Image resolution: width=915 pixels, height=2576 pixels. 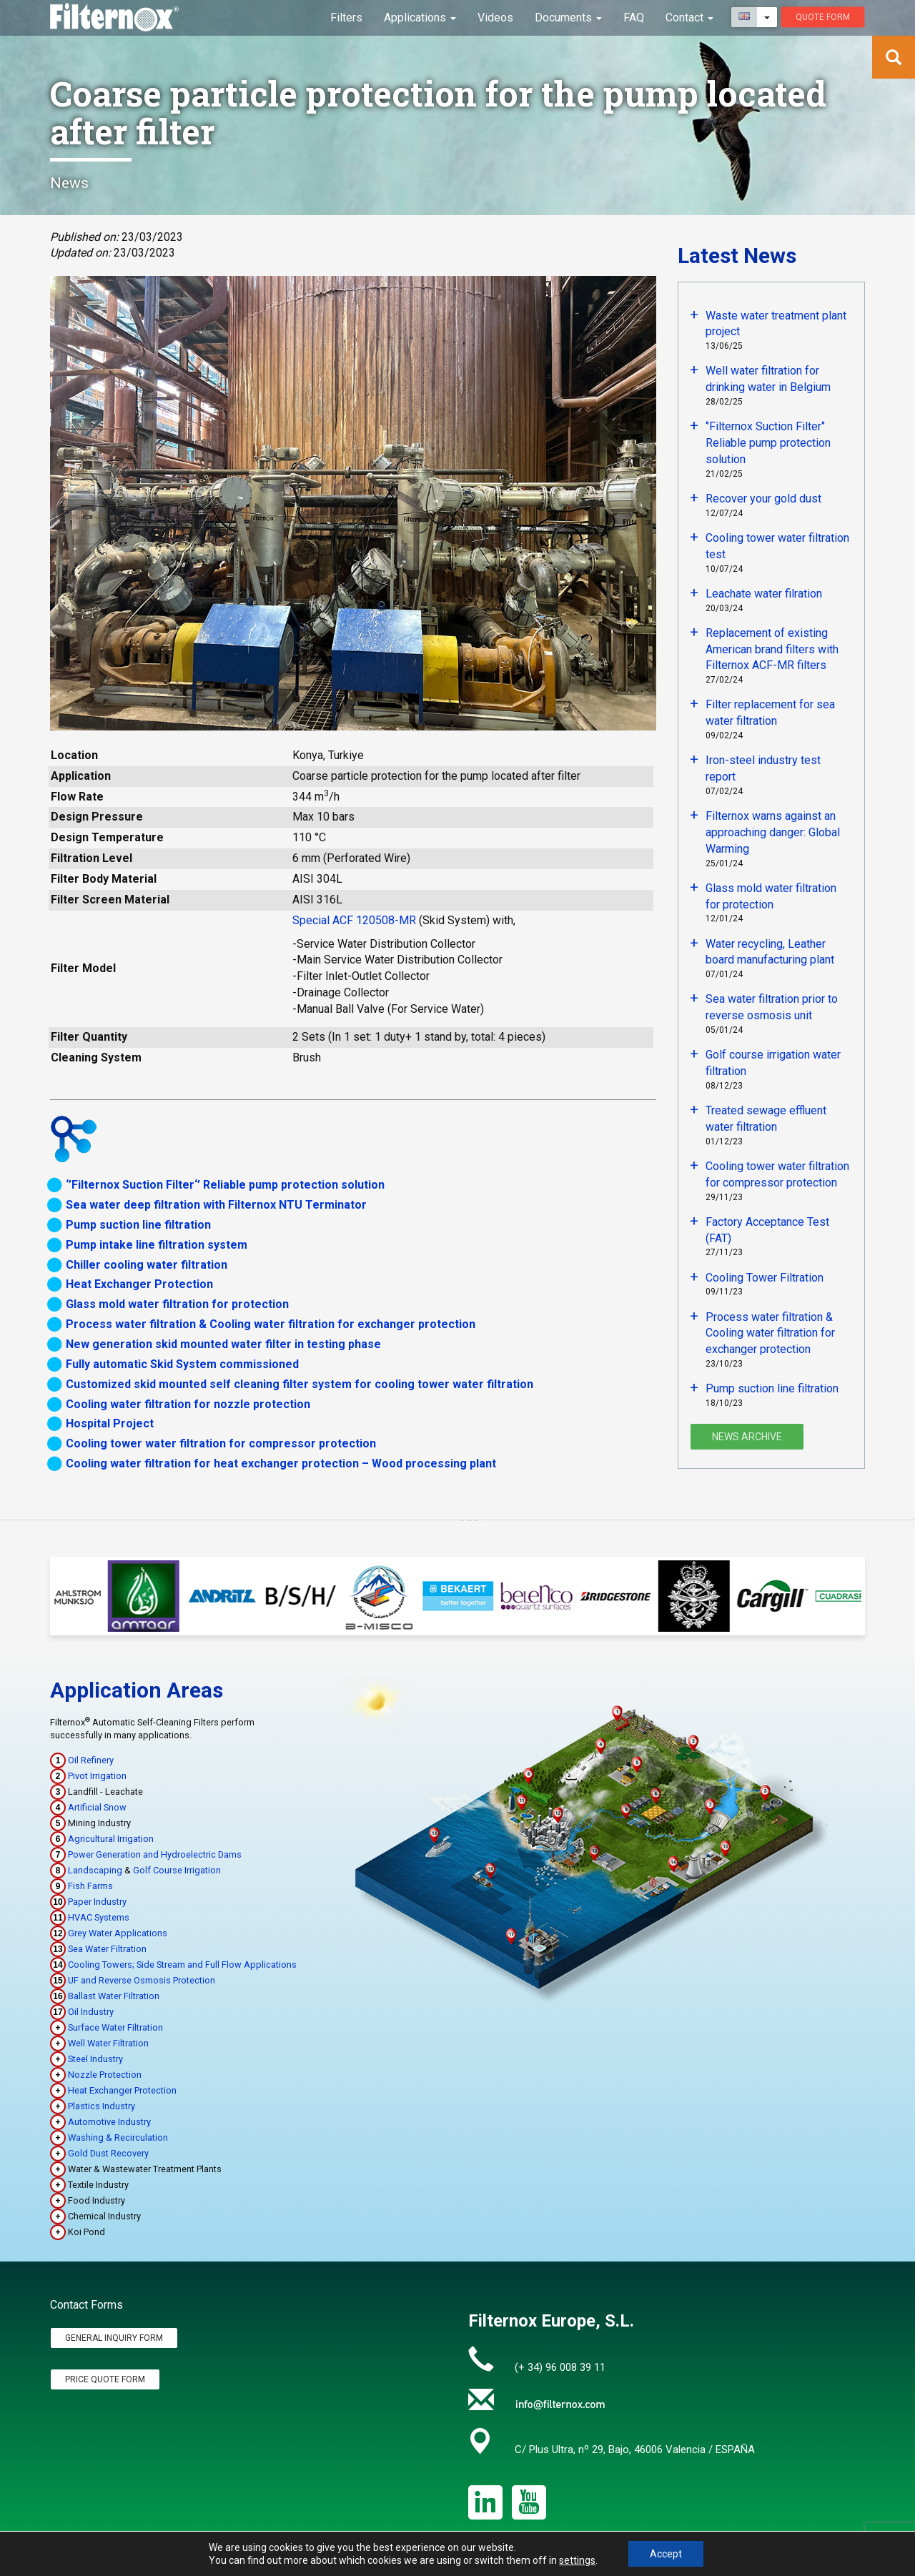 What do you see at coordinates (97, 1901) in the screenshot?
I see `Paper Industry` at bounding box center [97, 1901].